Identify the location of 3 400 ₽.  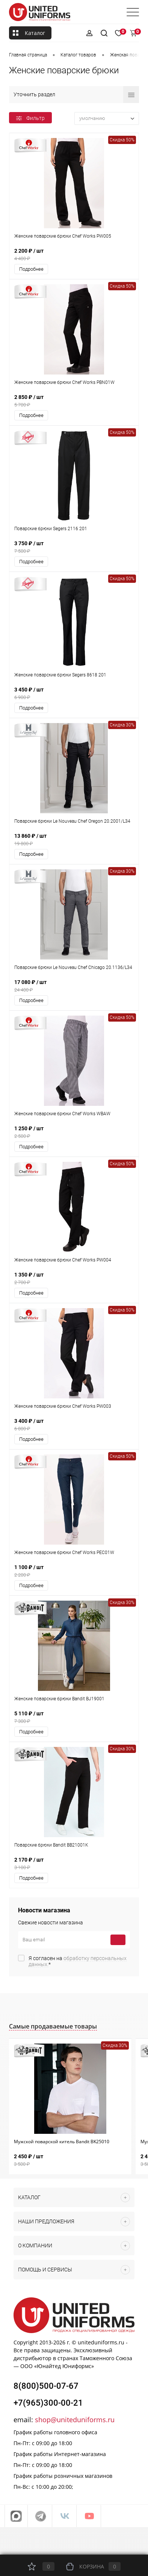
(74, 1425).